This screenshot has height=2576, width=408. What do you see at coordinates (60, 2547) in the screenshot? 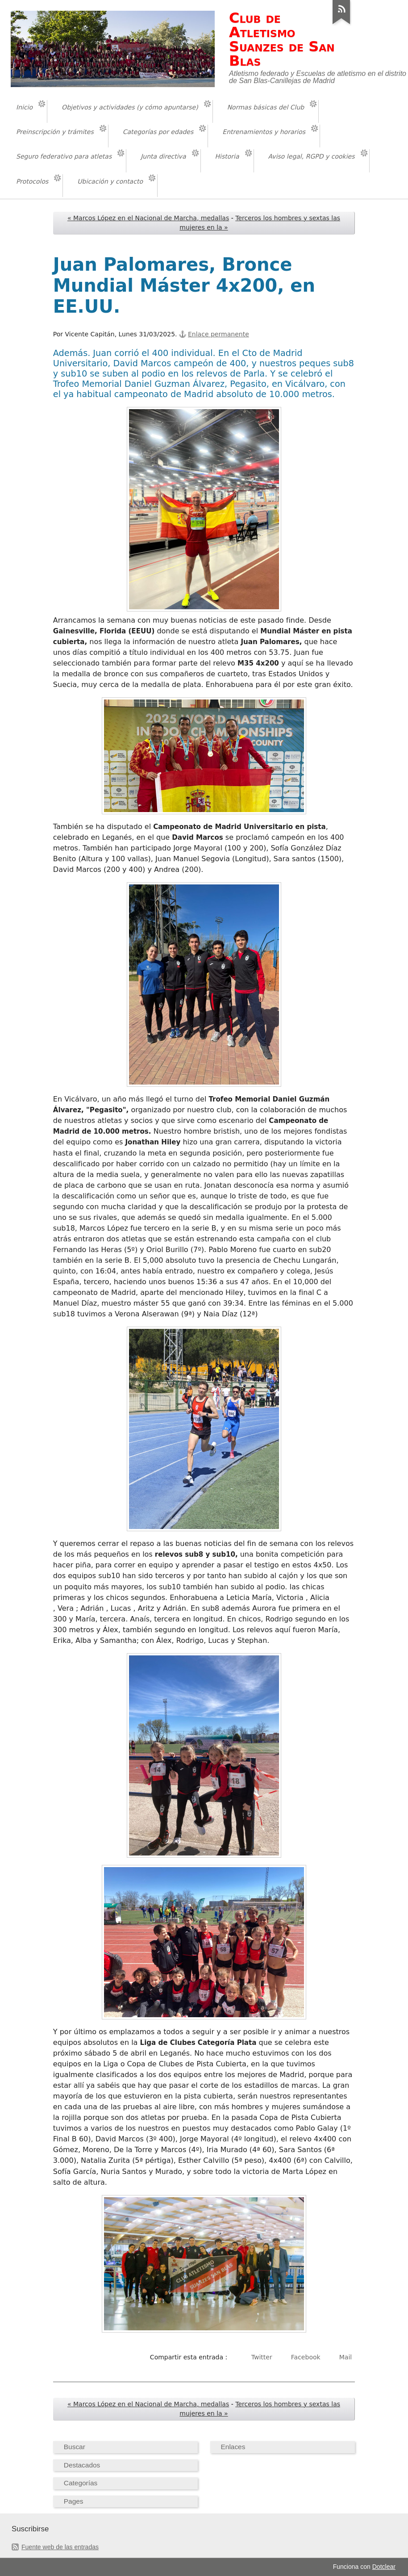
I see `Fuente web de las entradas` at bounding box center [60, 2547].